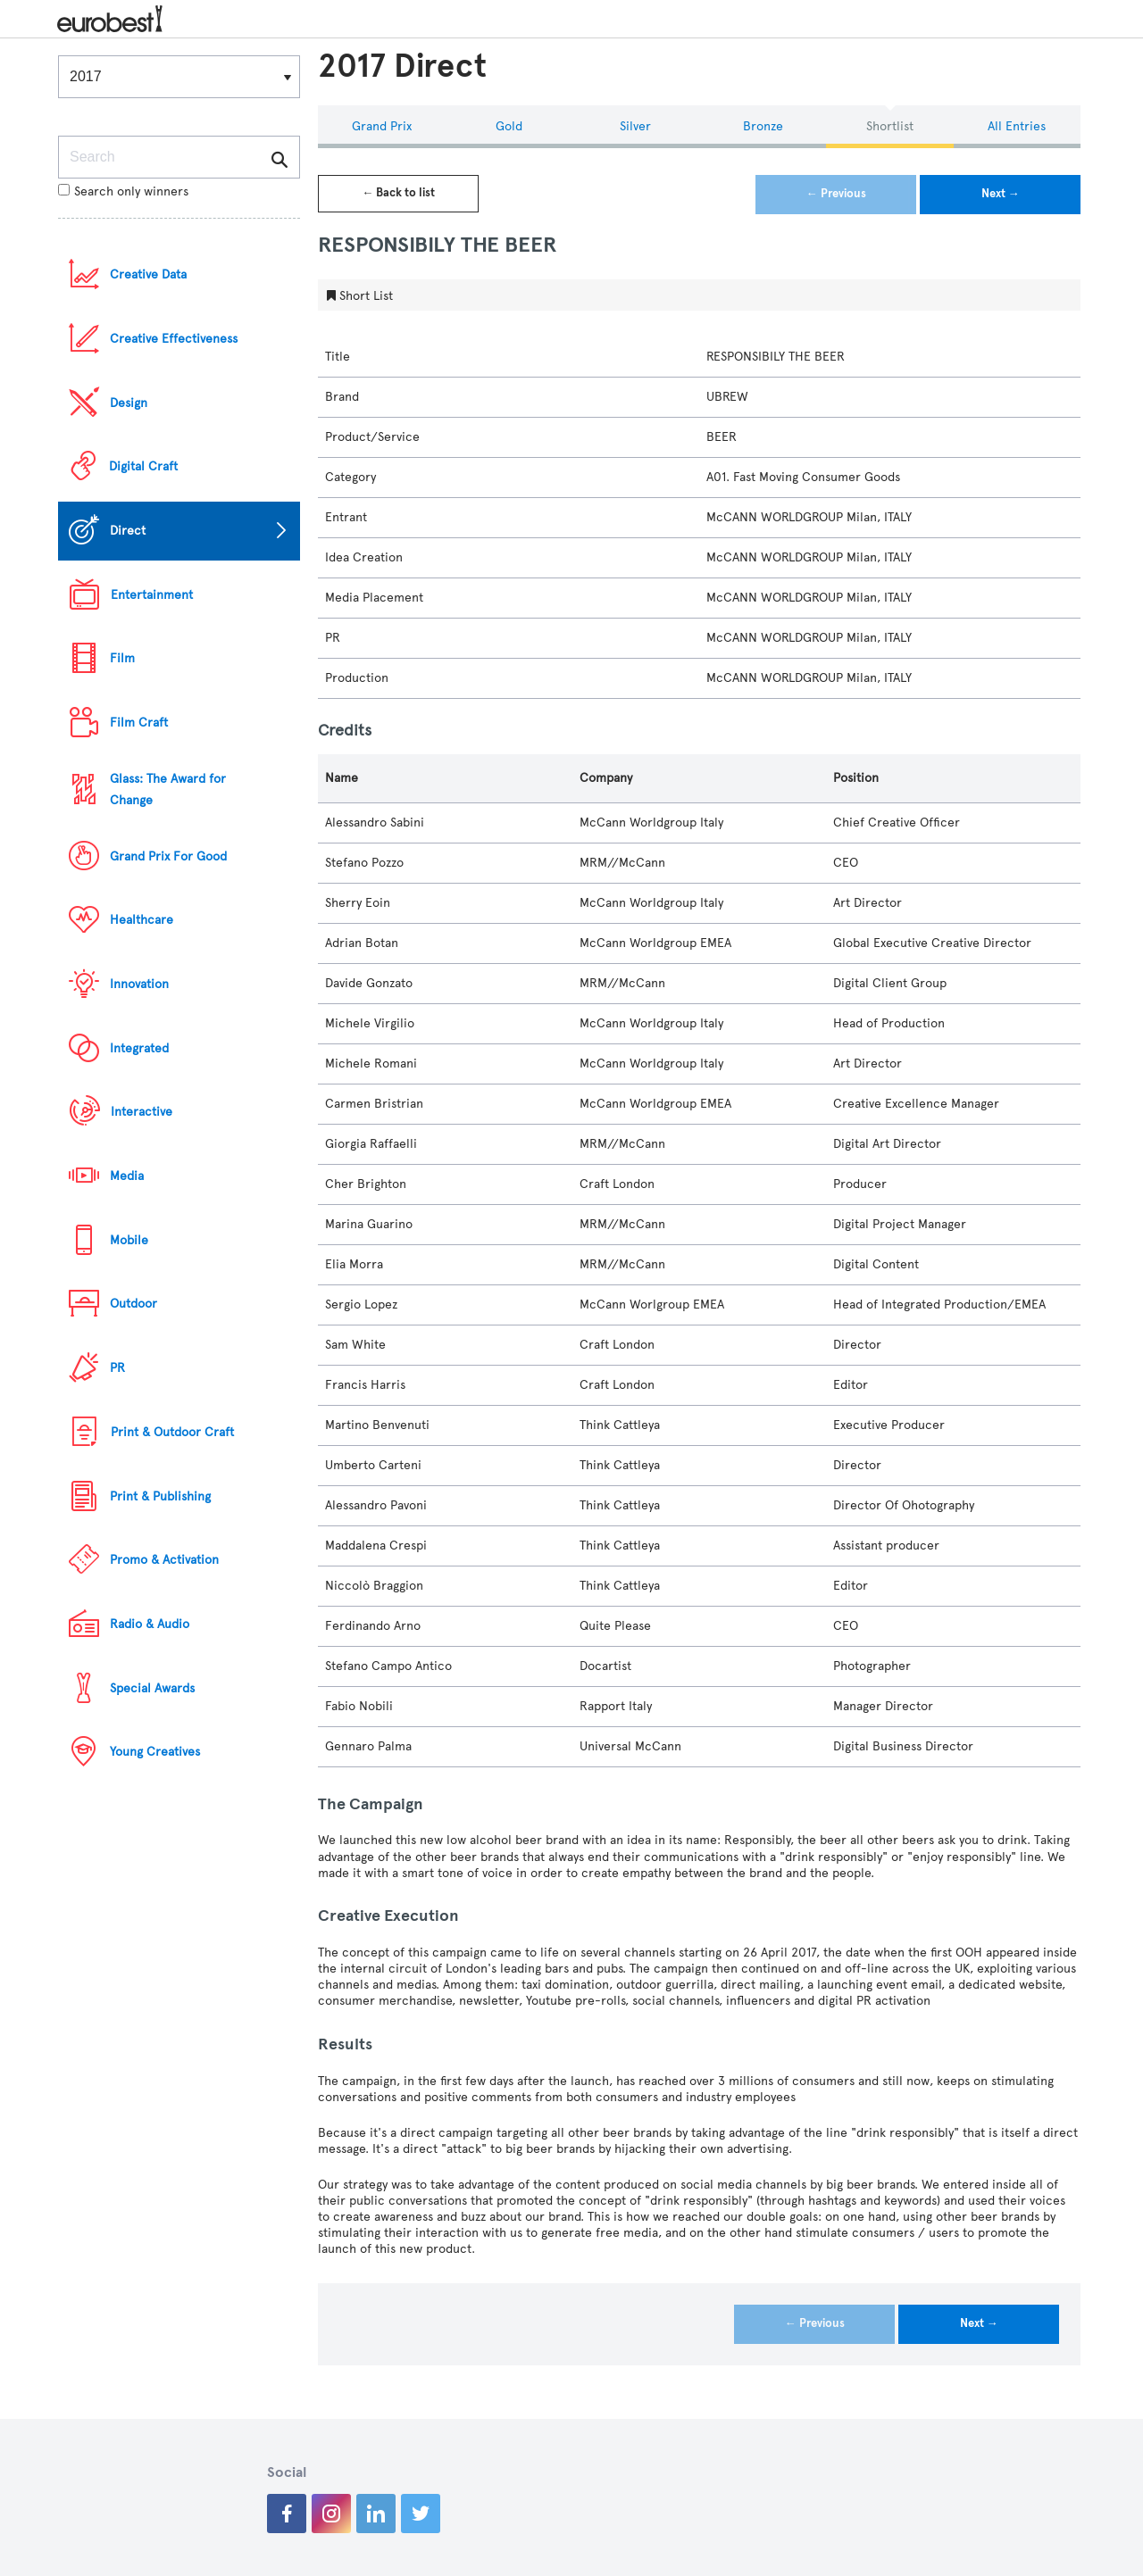  I want to click on Outdoor, so click(133, 1303).